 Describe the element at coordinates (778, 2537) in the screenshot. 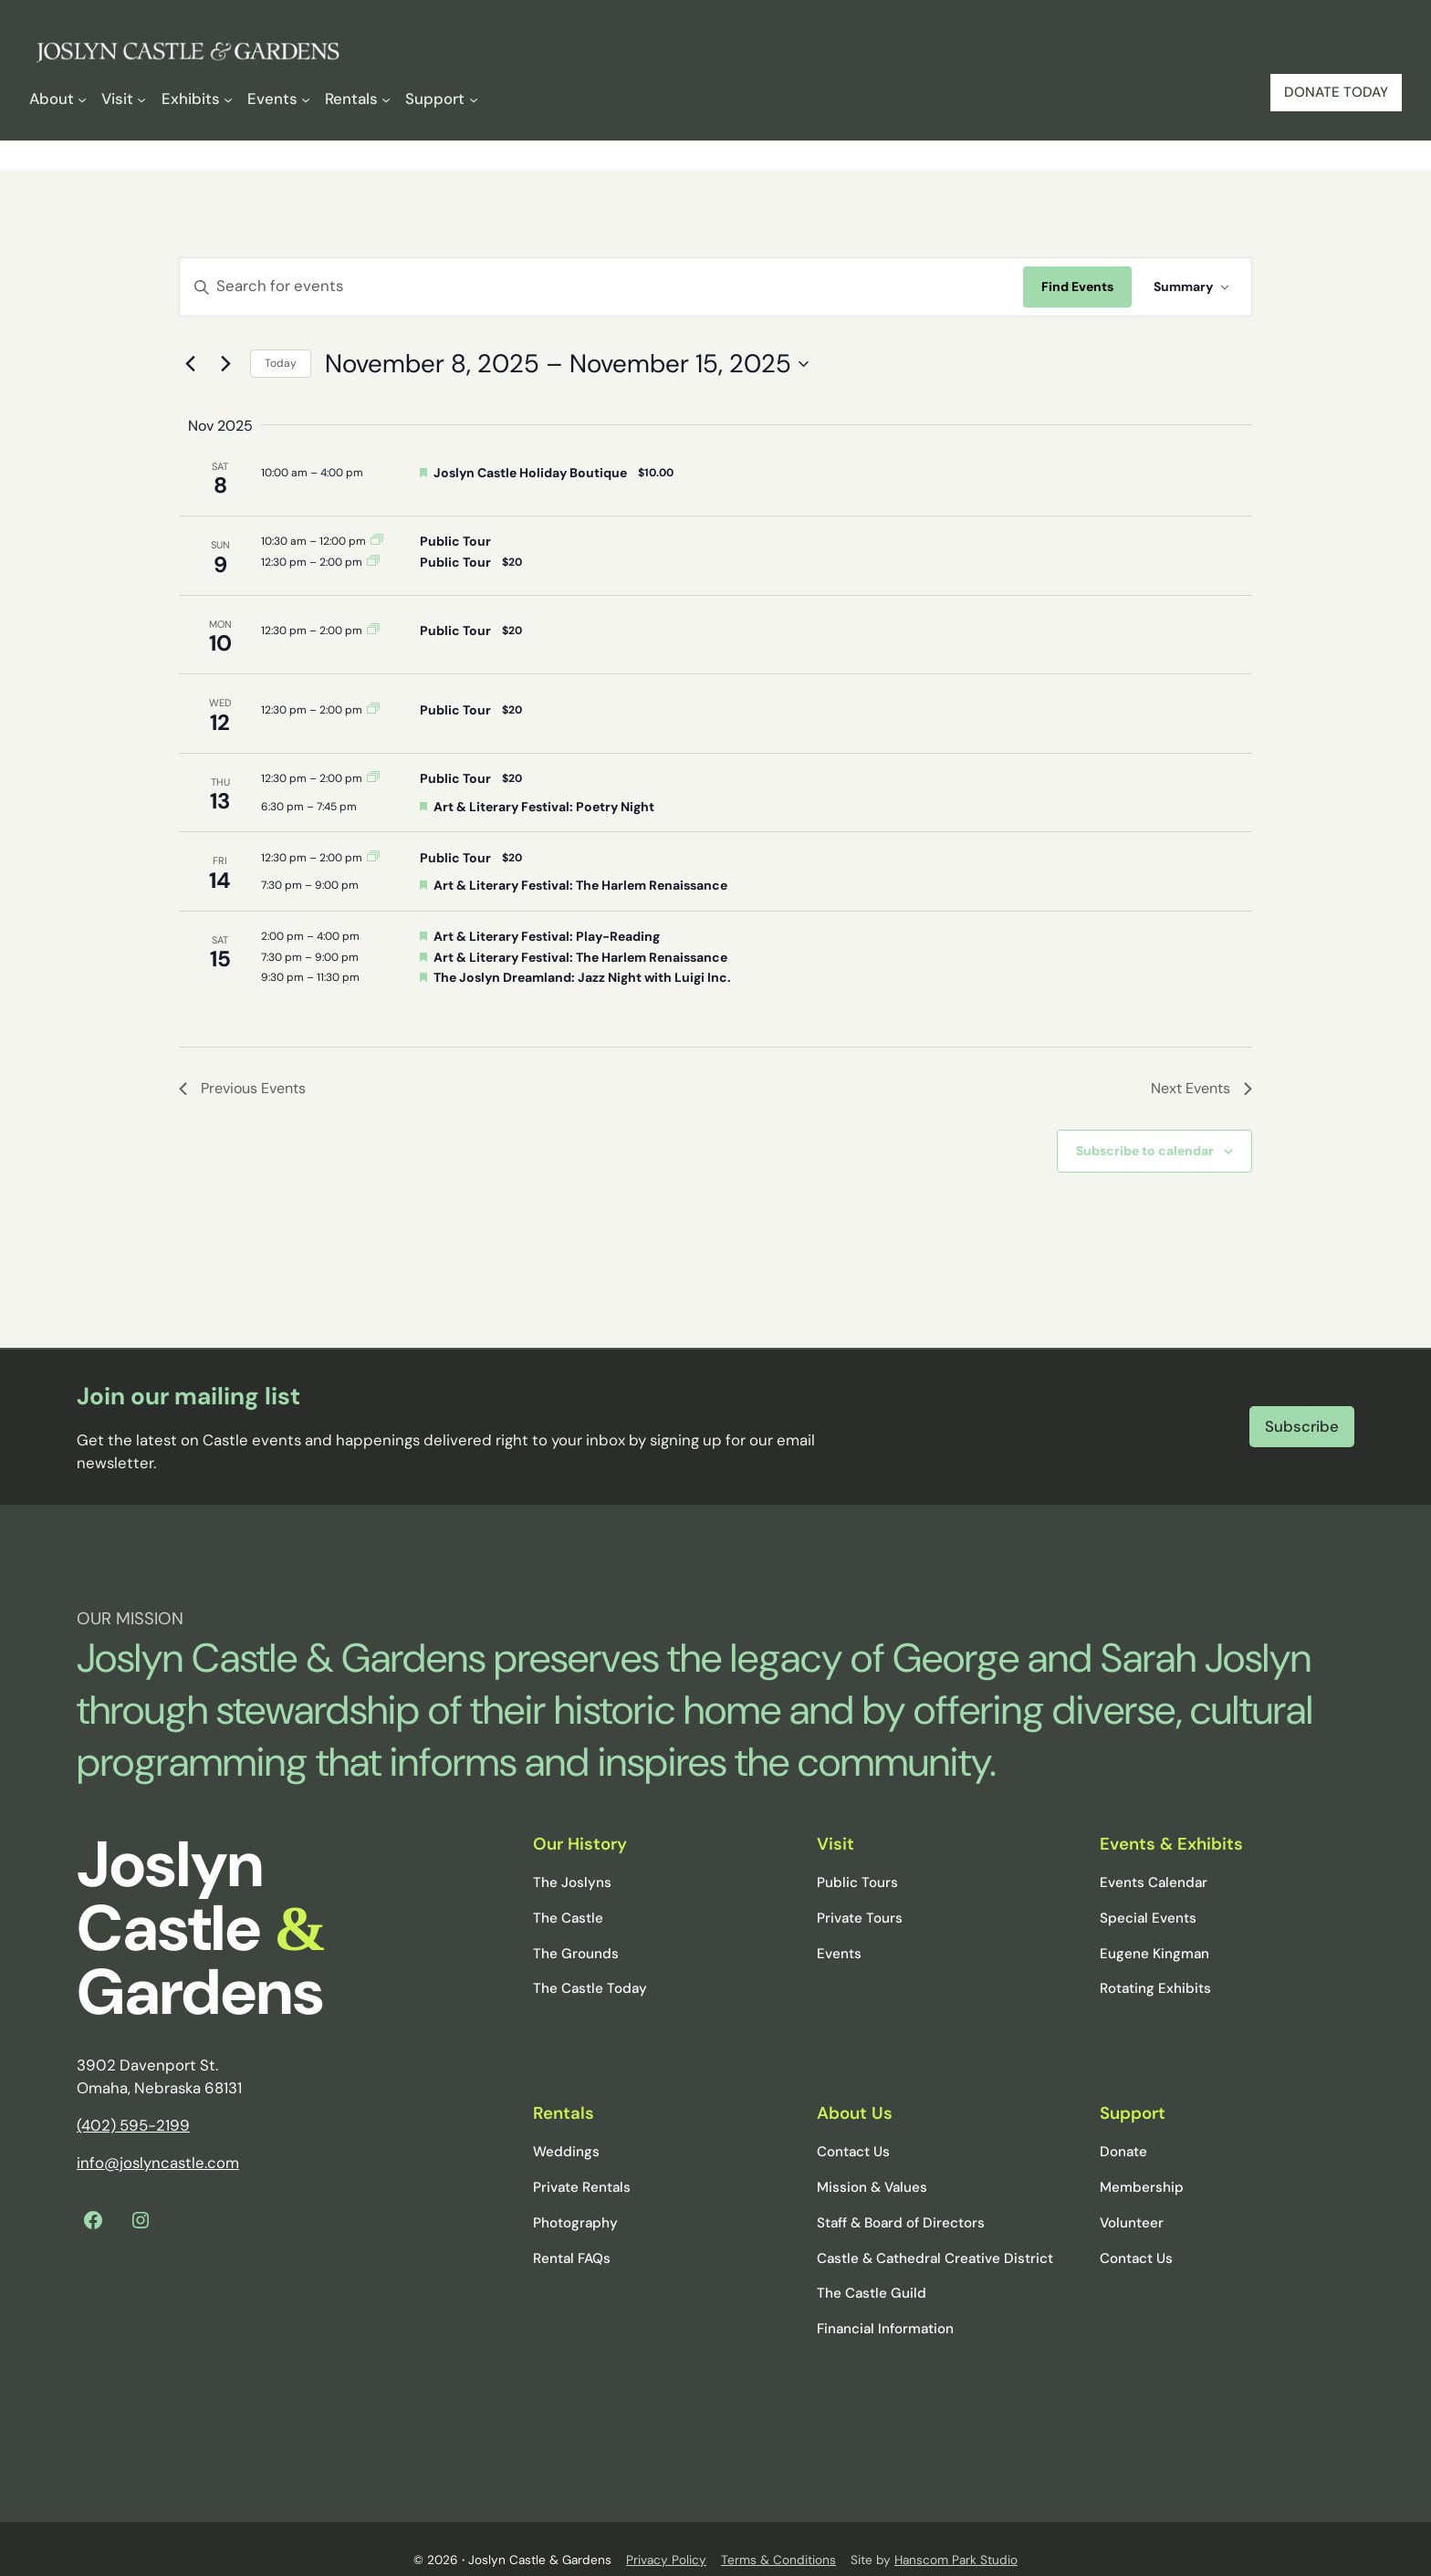

I see `Terms & Conditions` at that location.